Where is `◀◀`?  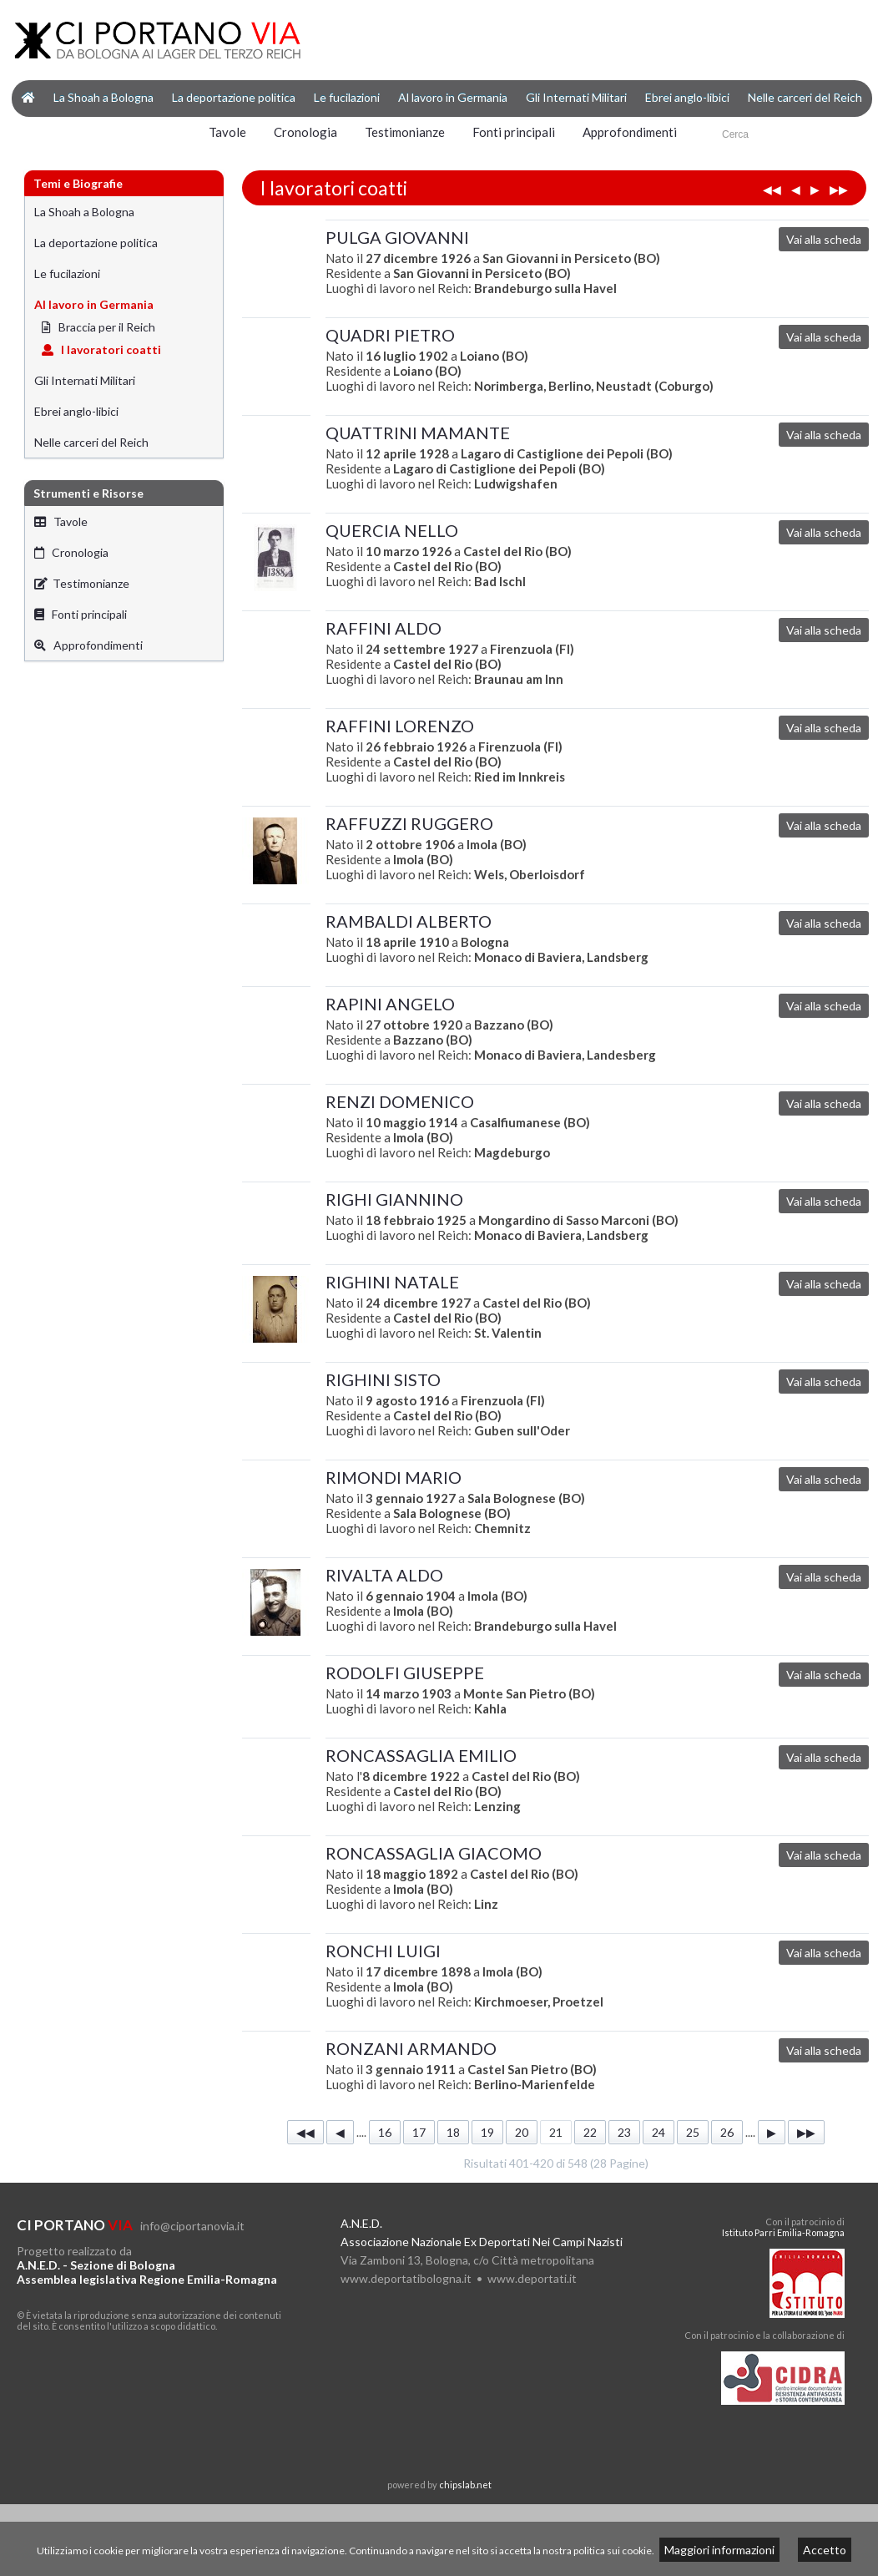 ◀◀ is located at coordinates (772, 189).